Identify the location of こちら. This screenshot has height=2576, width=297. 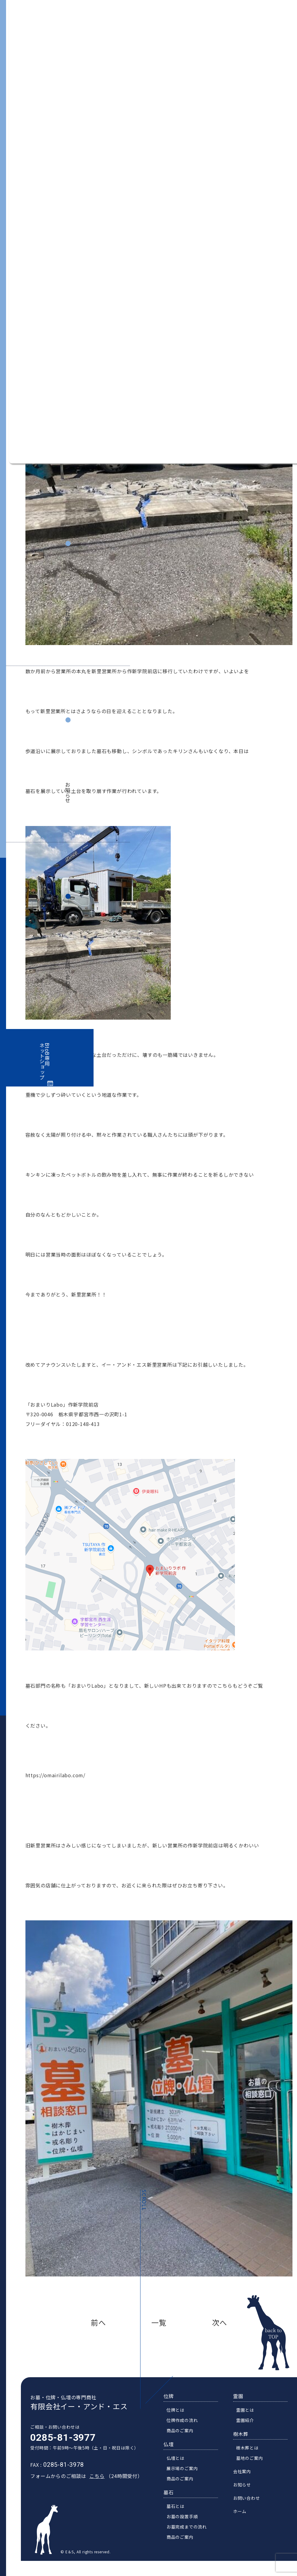
(91, 2484).